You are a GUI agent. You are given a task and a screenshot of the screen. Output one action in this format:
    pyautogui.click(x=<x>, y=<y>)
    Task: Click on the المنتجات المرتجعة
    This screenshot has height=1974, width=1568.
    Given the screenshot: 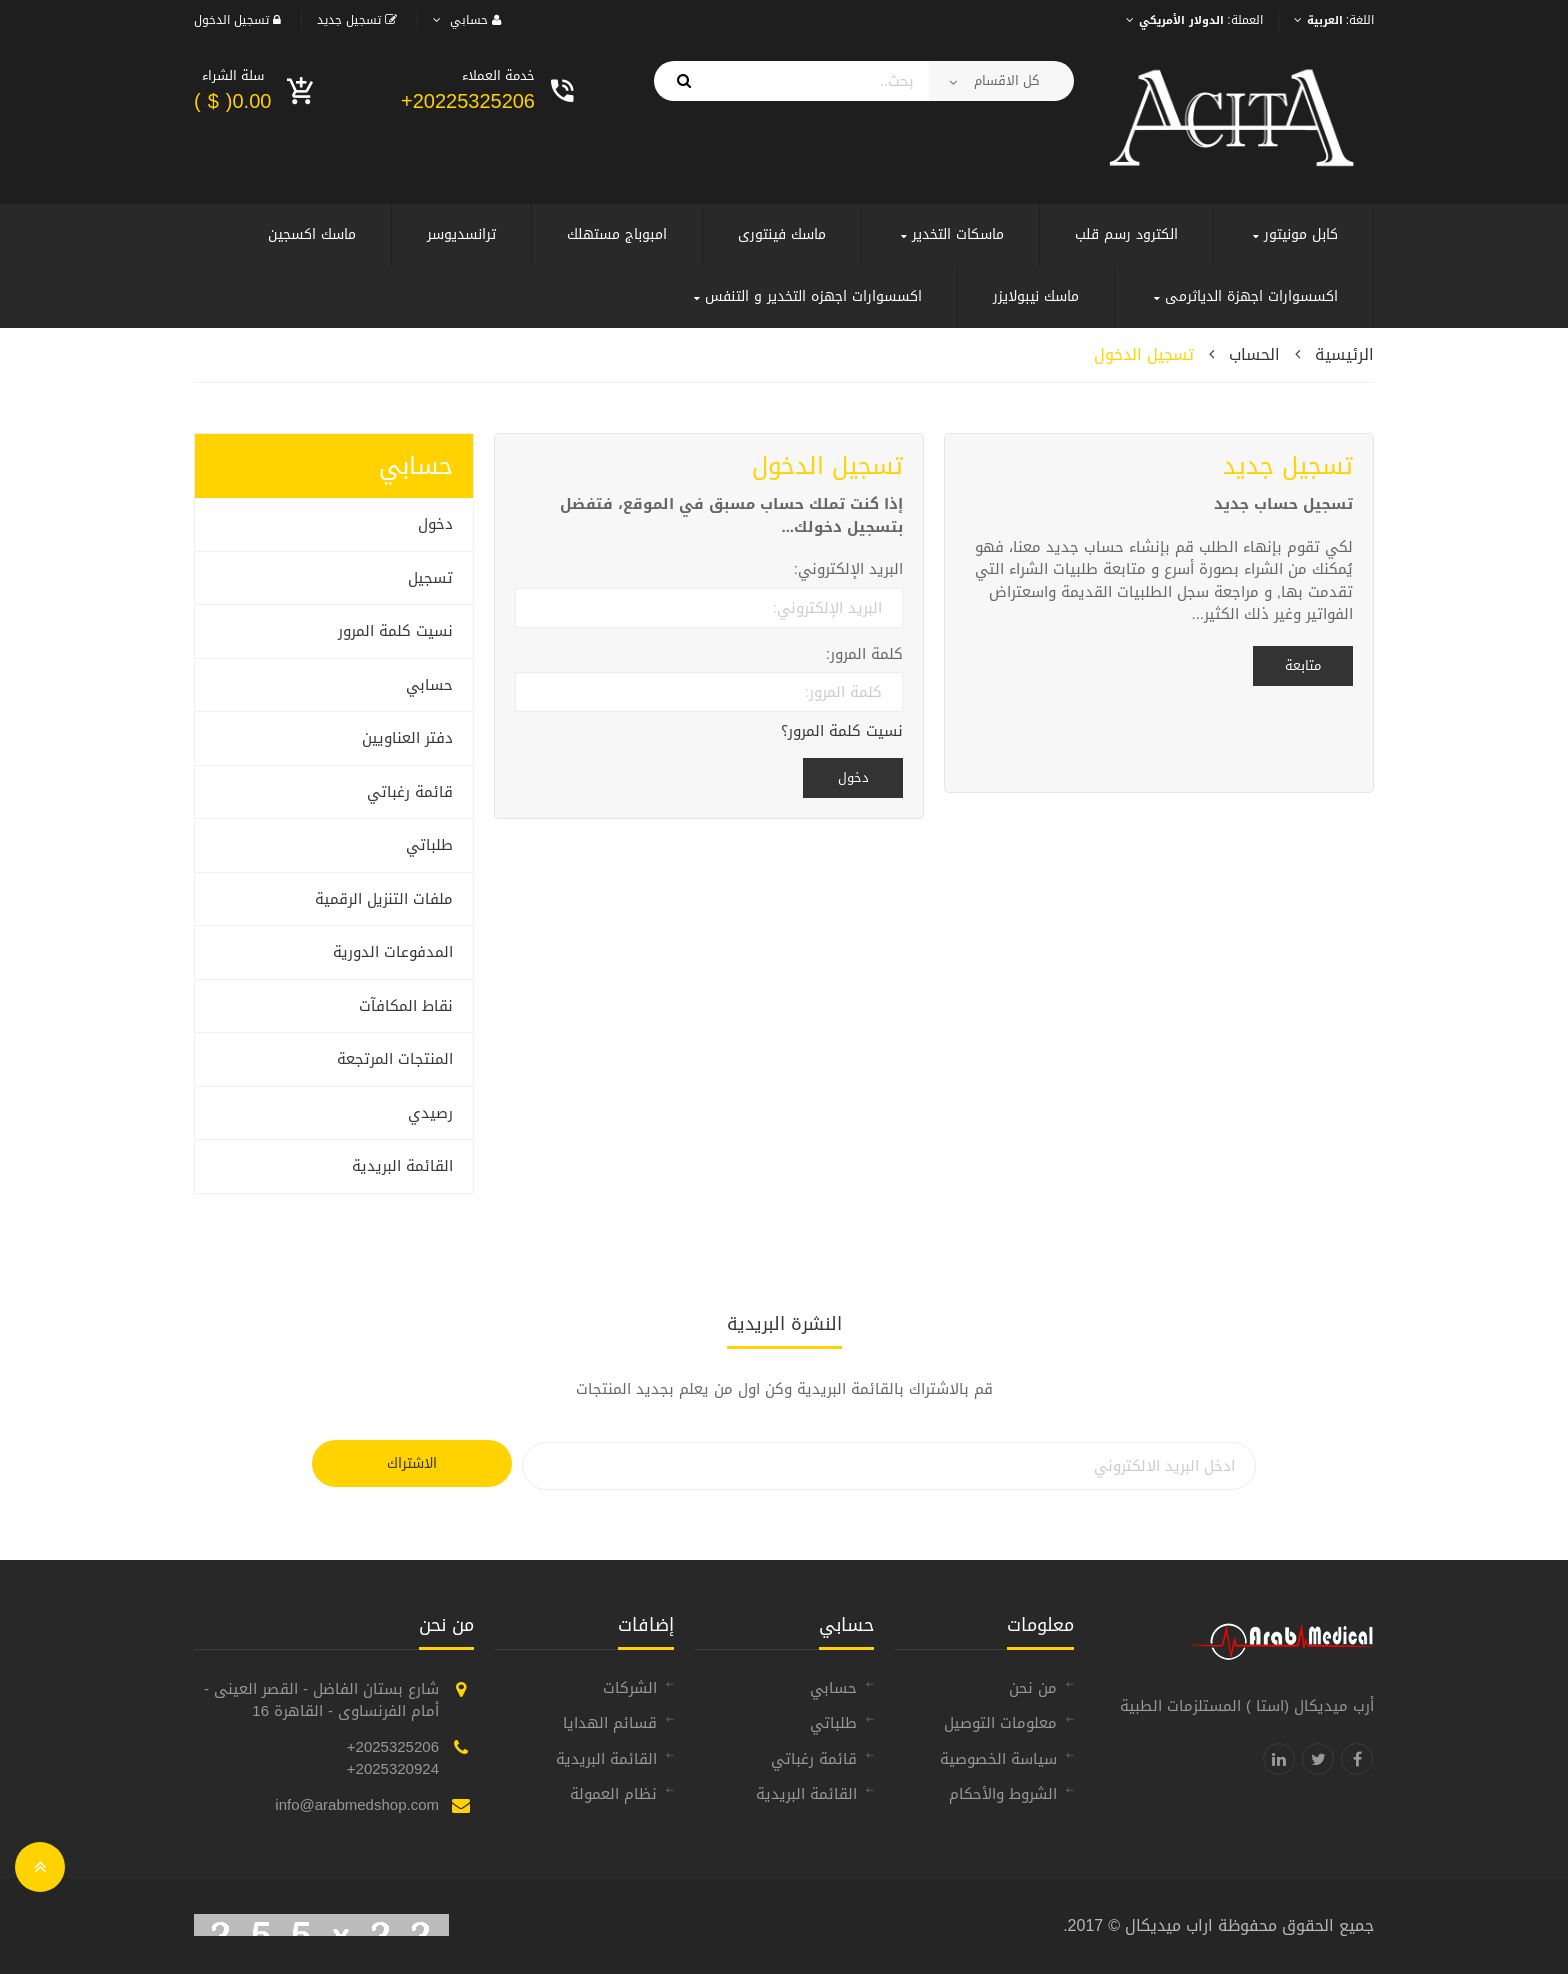 What is the action you would take?
    pyautogui.click(x=395, y=1059)
    